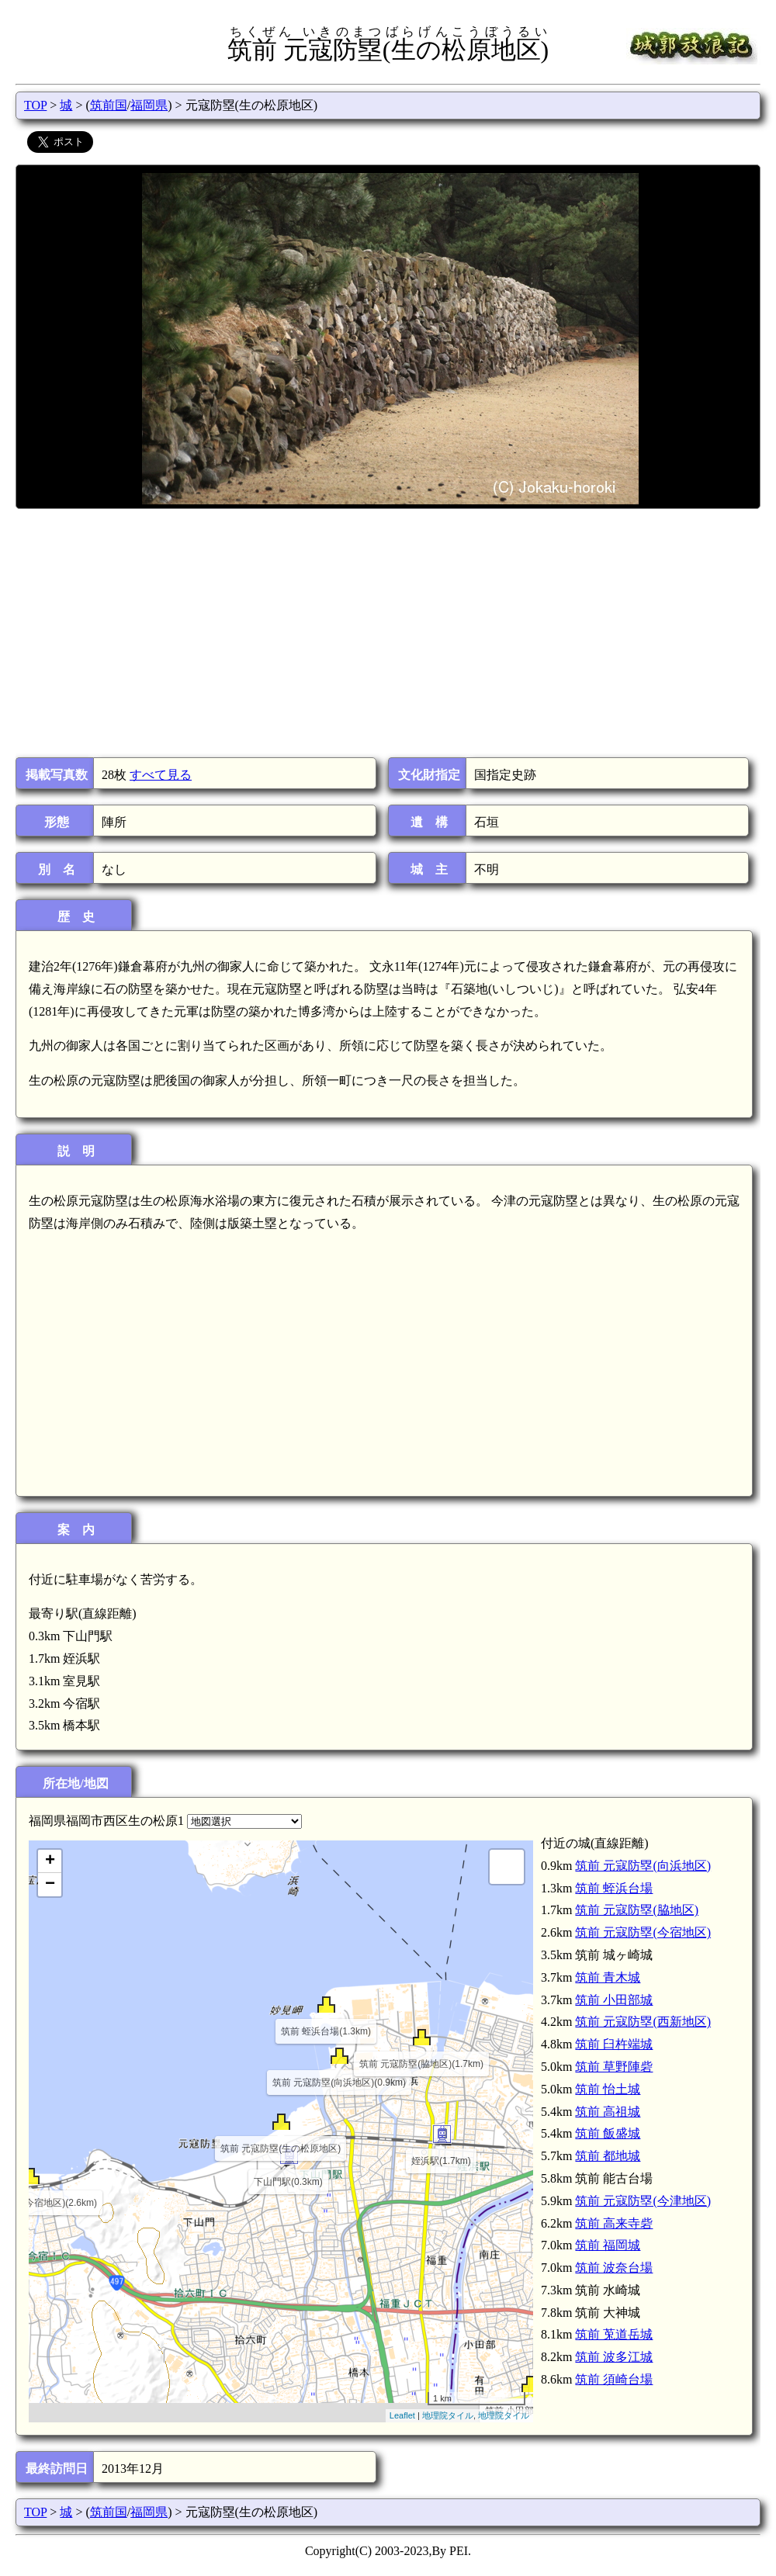 The height and width of the screenshot is (2576, 776). I want to click on 筑前 高来寺砦, so click(614, 2223).